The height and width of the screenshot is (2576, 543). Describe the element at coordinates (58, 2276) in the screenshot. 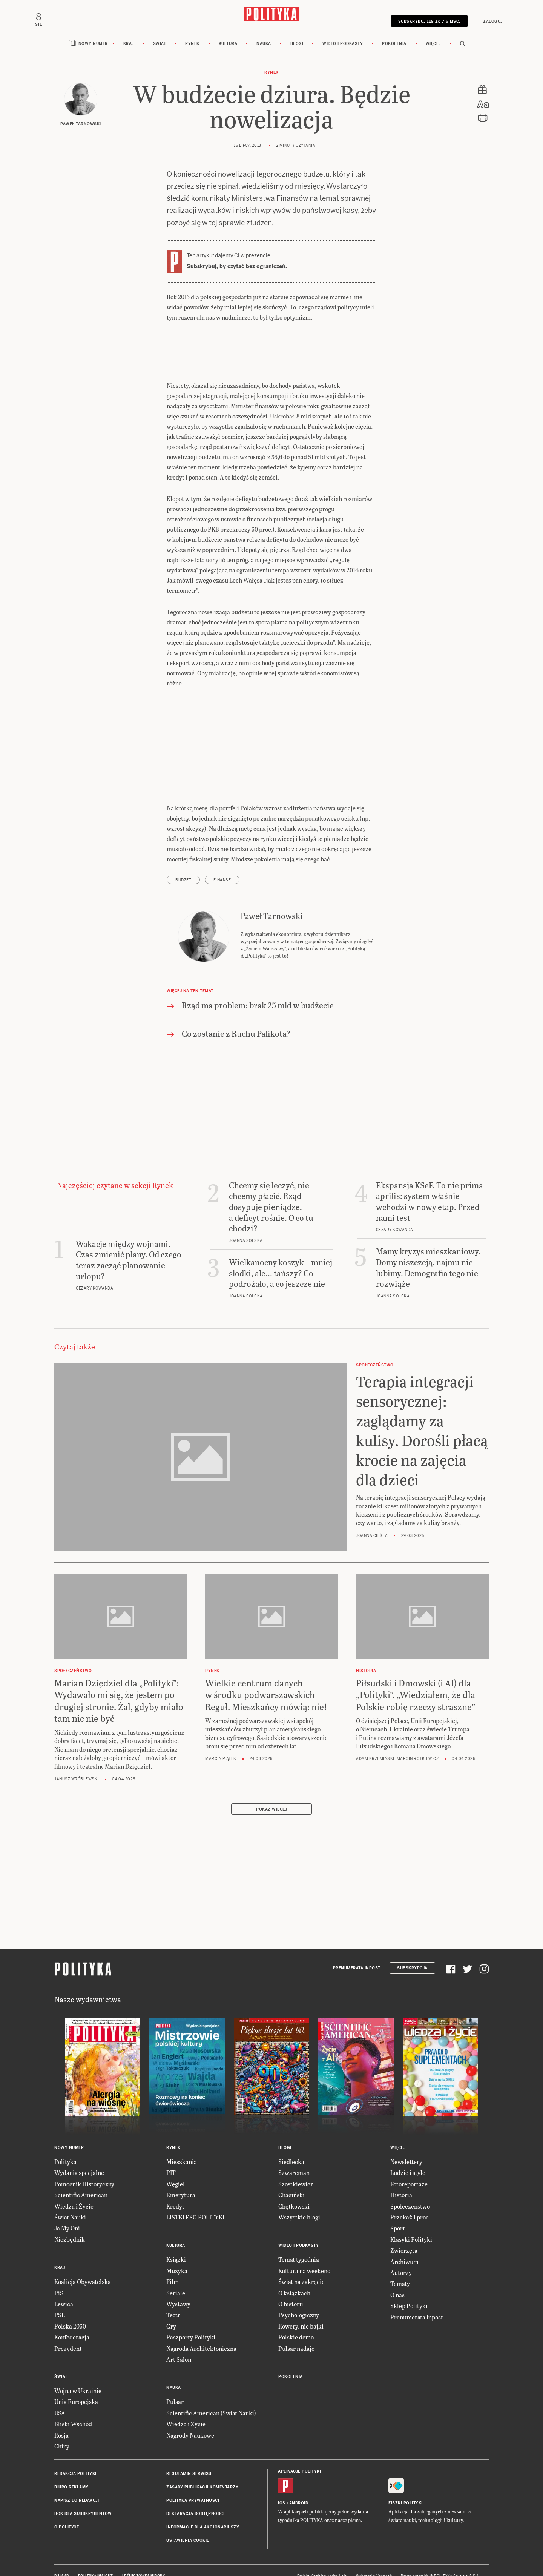

I see `PiS` at that location.